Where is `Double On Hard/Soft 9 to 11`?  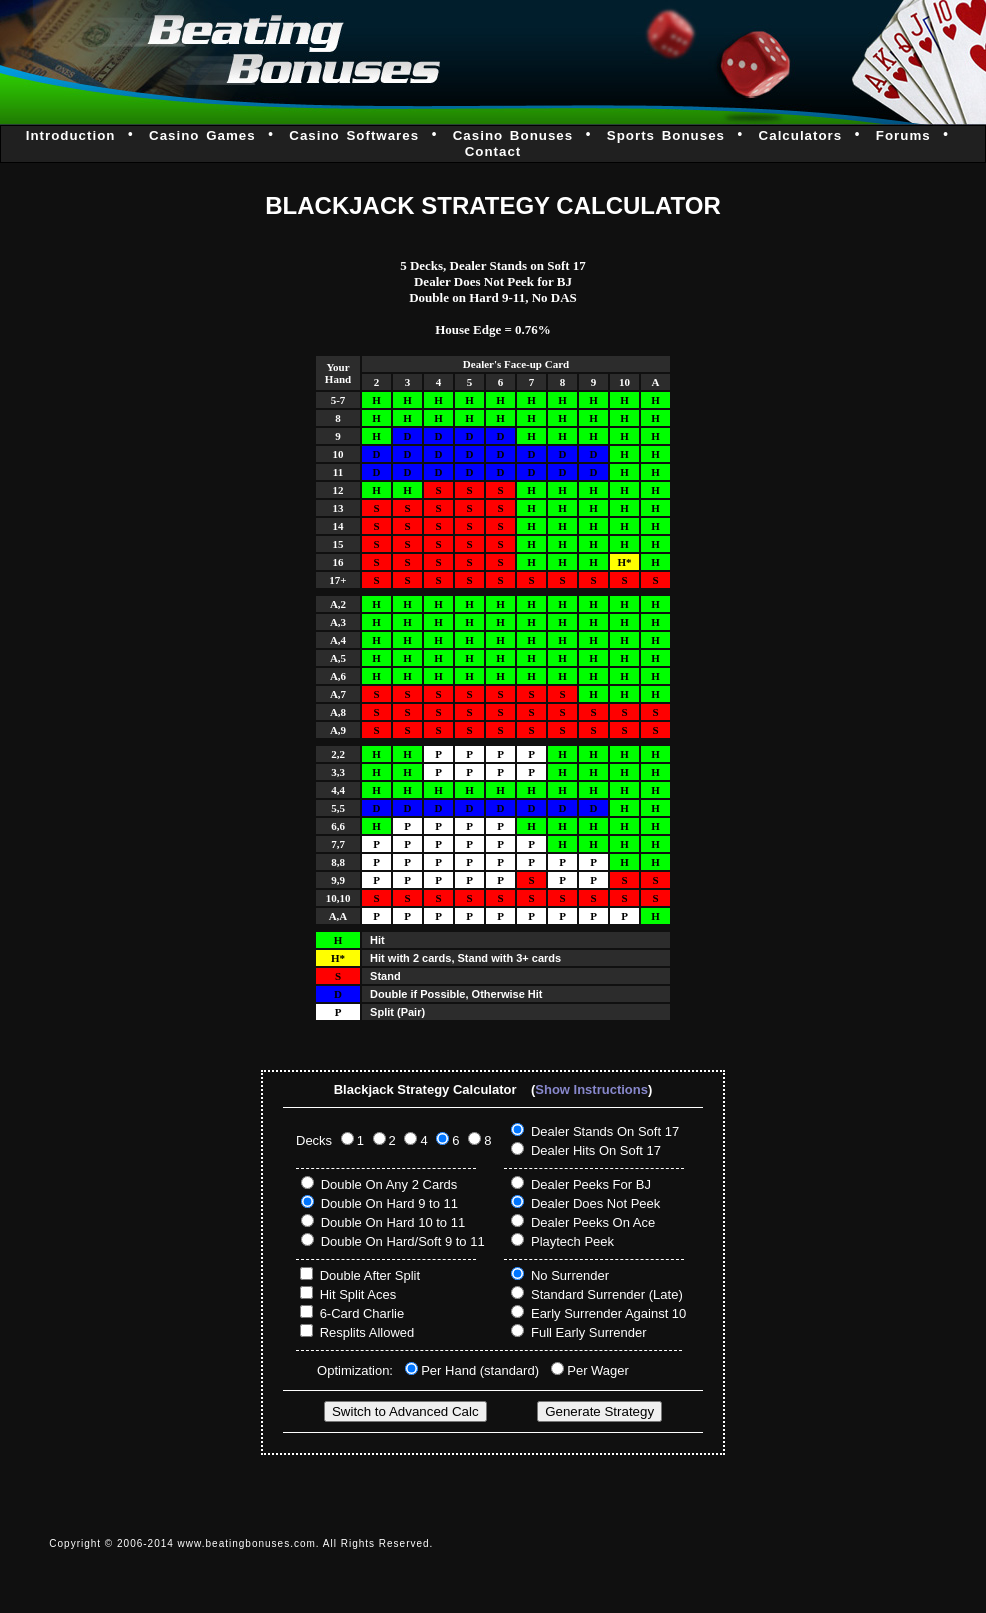
Double On Hard/Soft 9 to 11 is located at coordinates (403, 1241).